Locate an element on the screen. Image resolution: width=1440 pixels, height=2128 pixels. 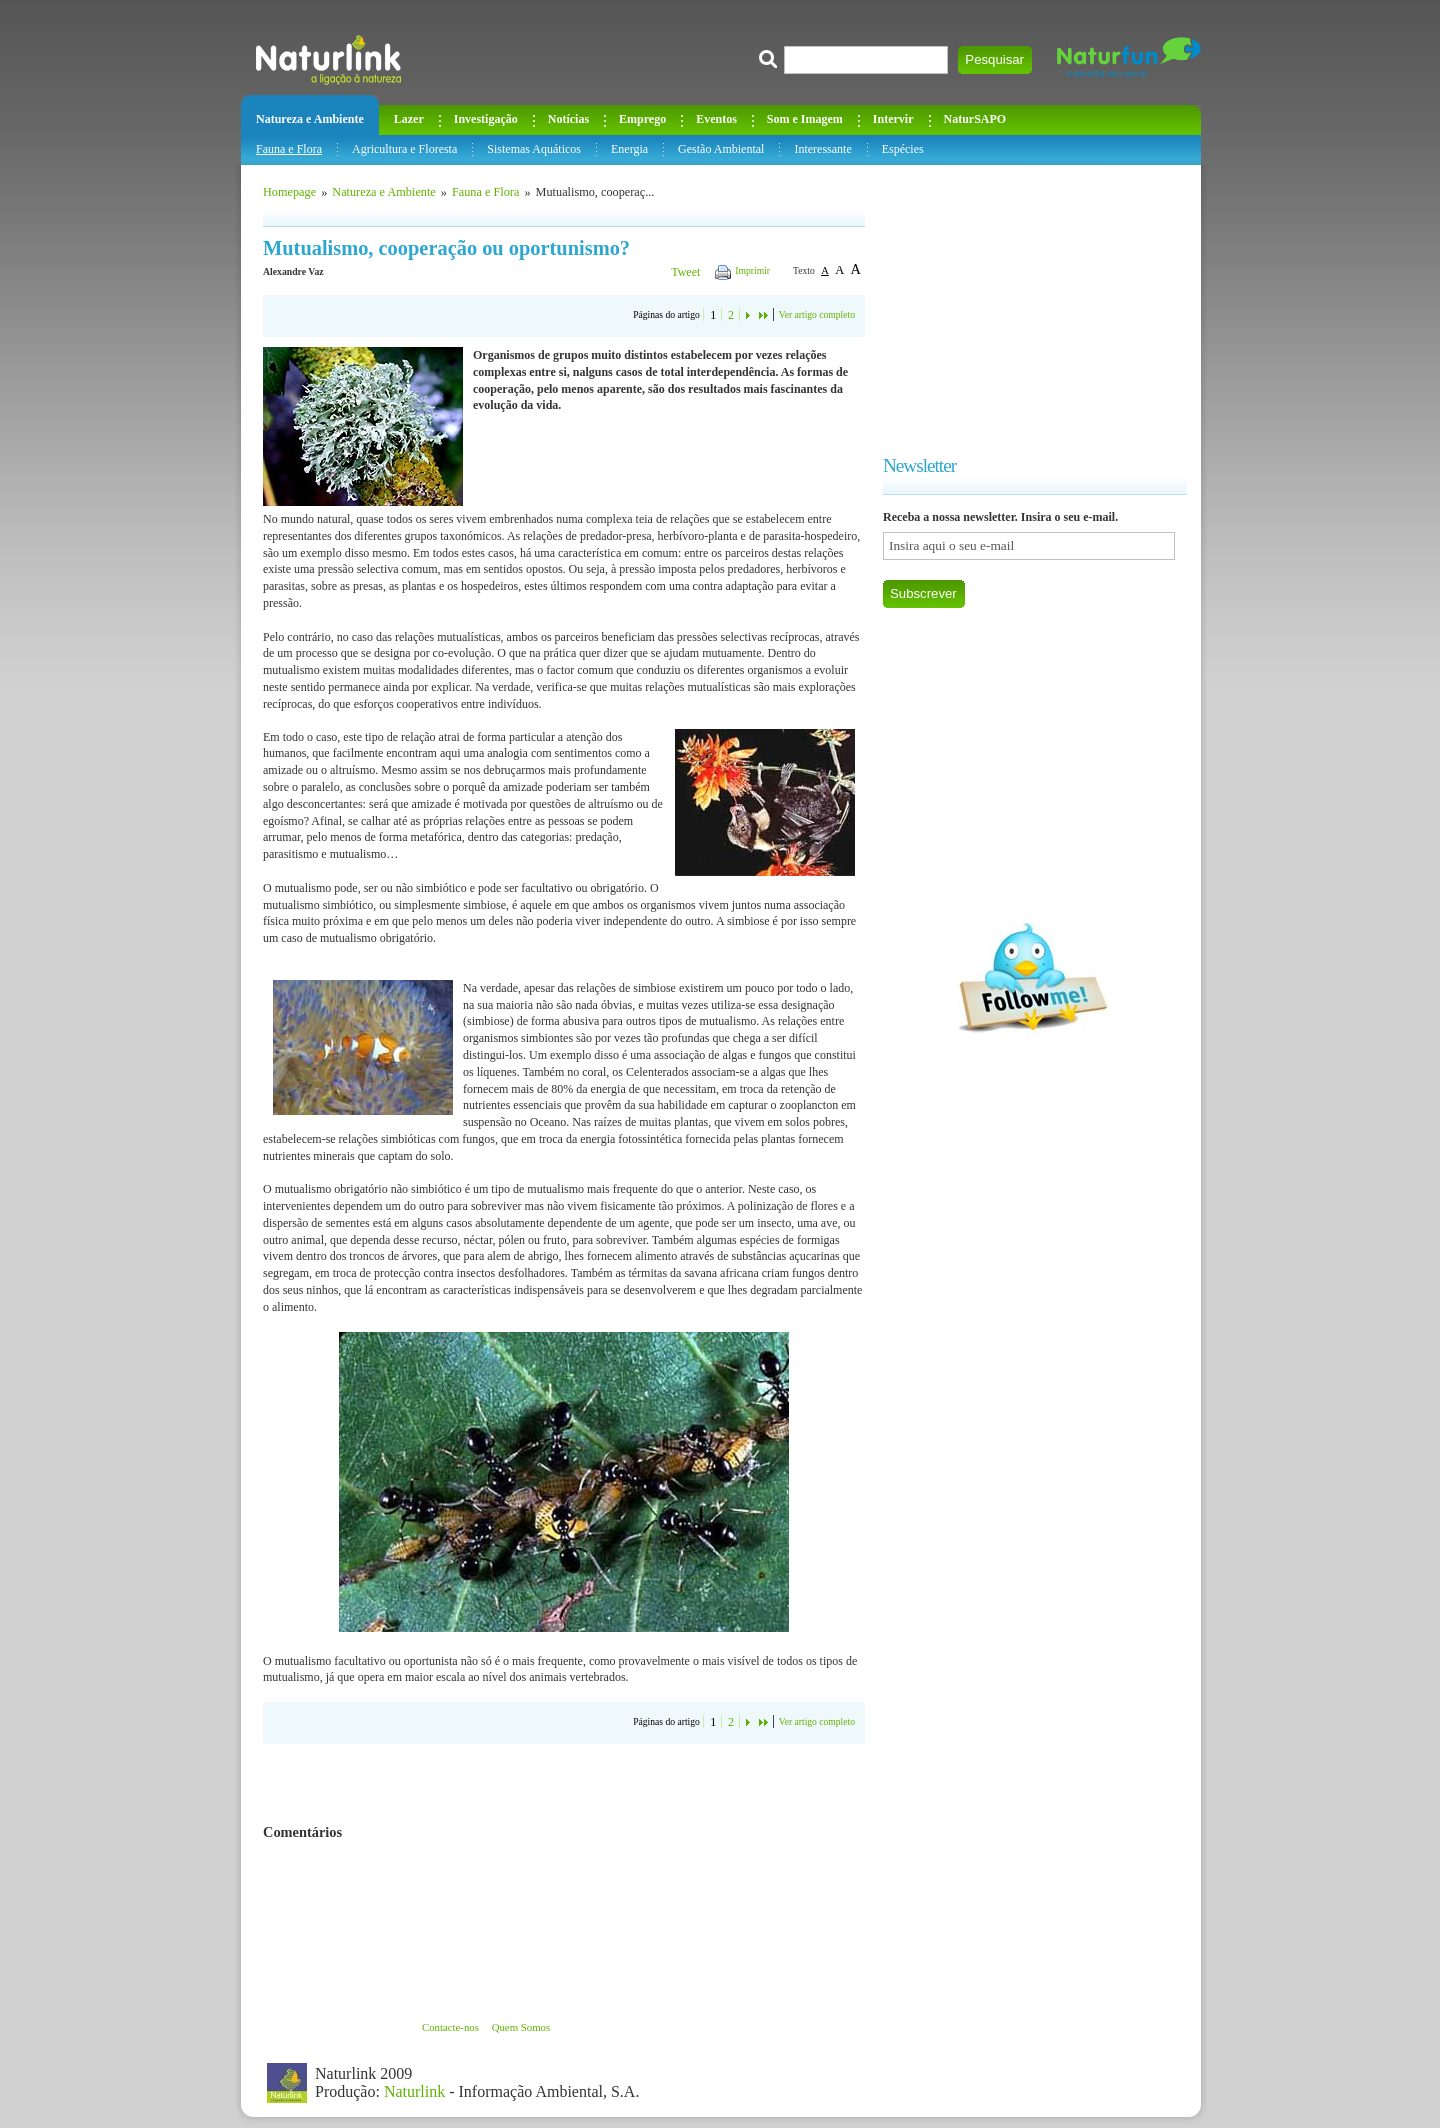
Fauna e Flora is located at coordinates (289, 149).